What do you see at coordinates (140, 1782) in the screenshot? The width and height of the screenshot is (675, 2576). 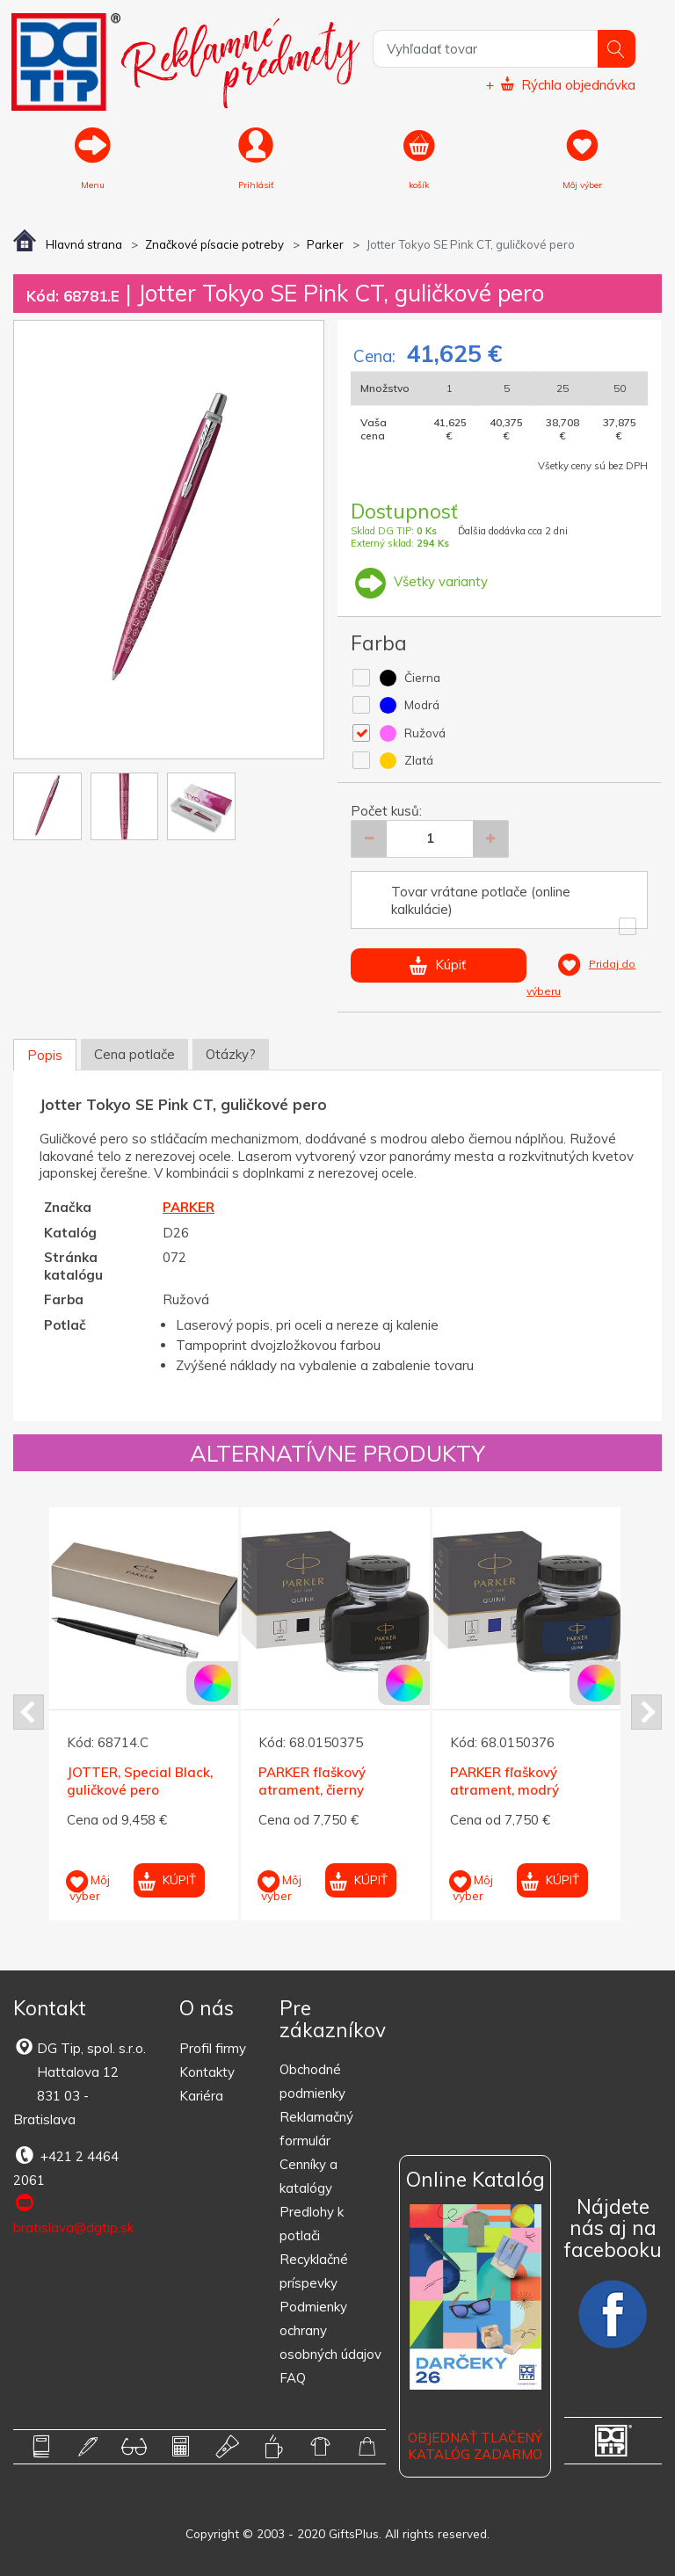 I see `JOTTER, Special Black, guličkové pero` at bounding box center [140, 1782].